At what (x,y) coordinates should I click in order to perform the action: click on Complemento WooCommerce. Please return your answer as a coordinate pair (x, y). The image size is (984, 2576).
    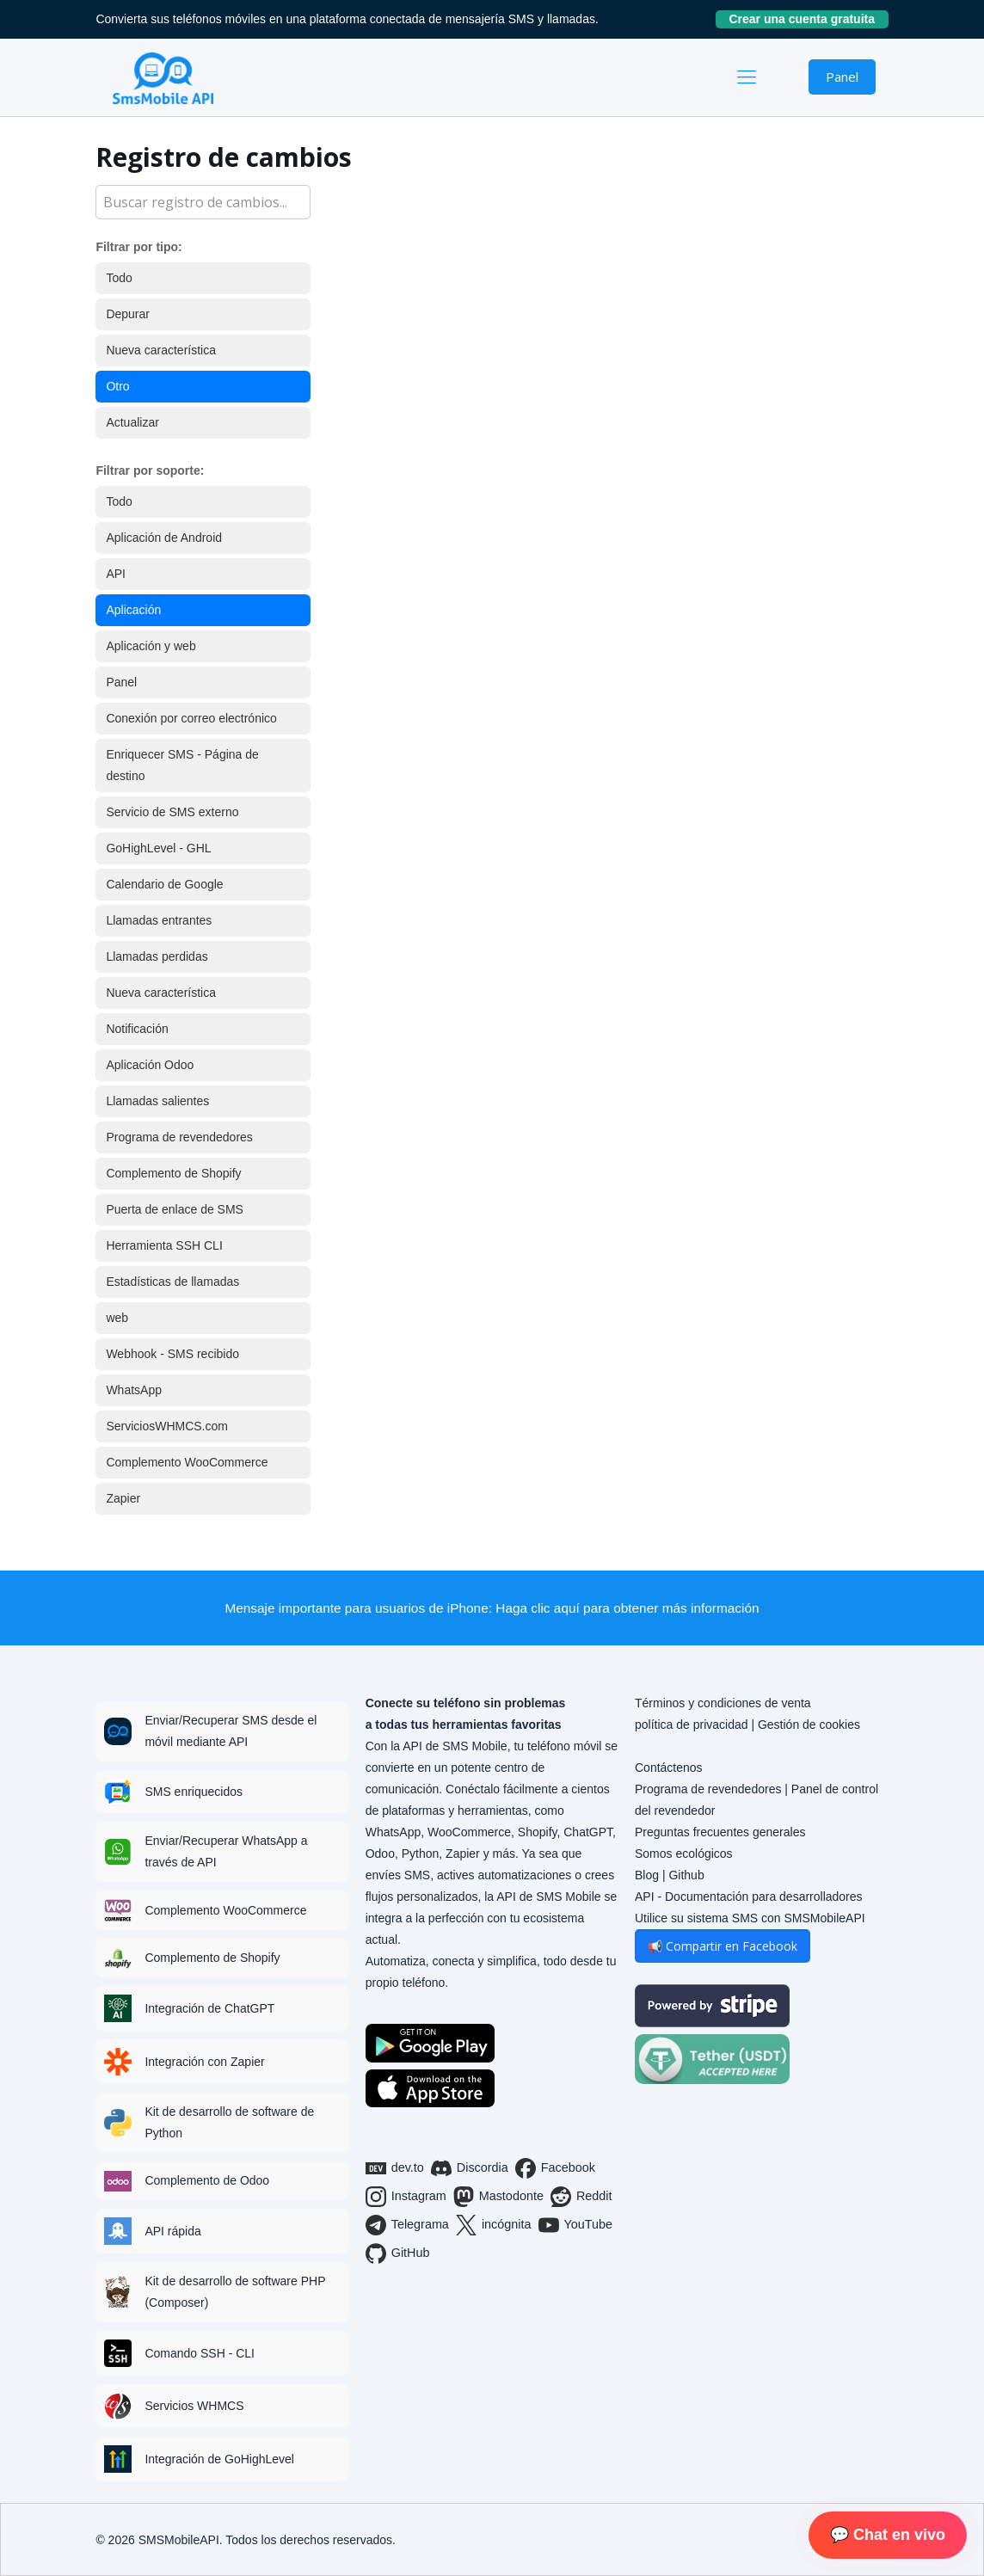
    Looking at the image, I should click on (187, 1462).